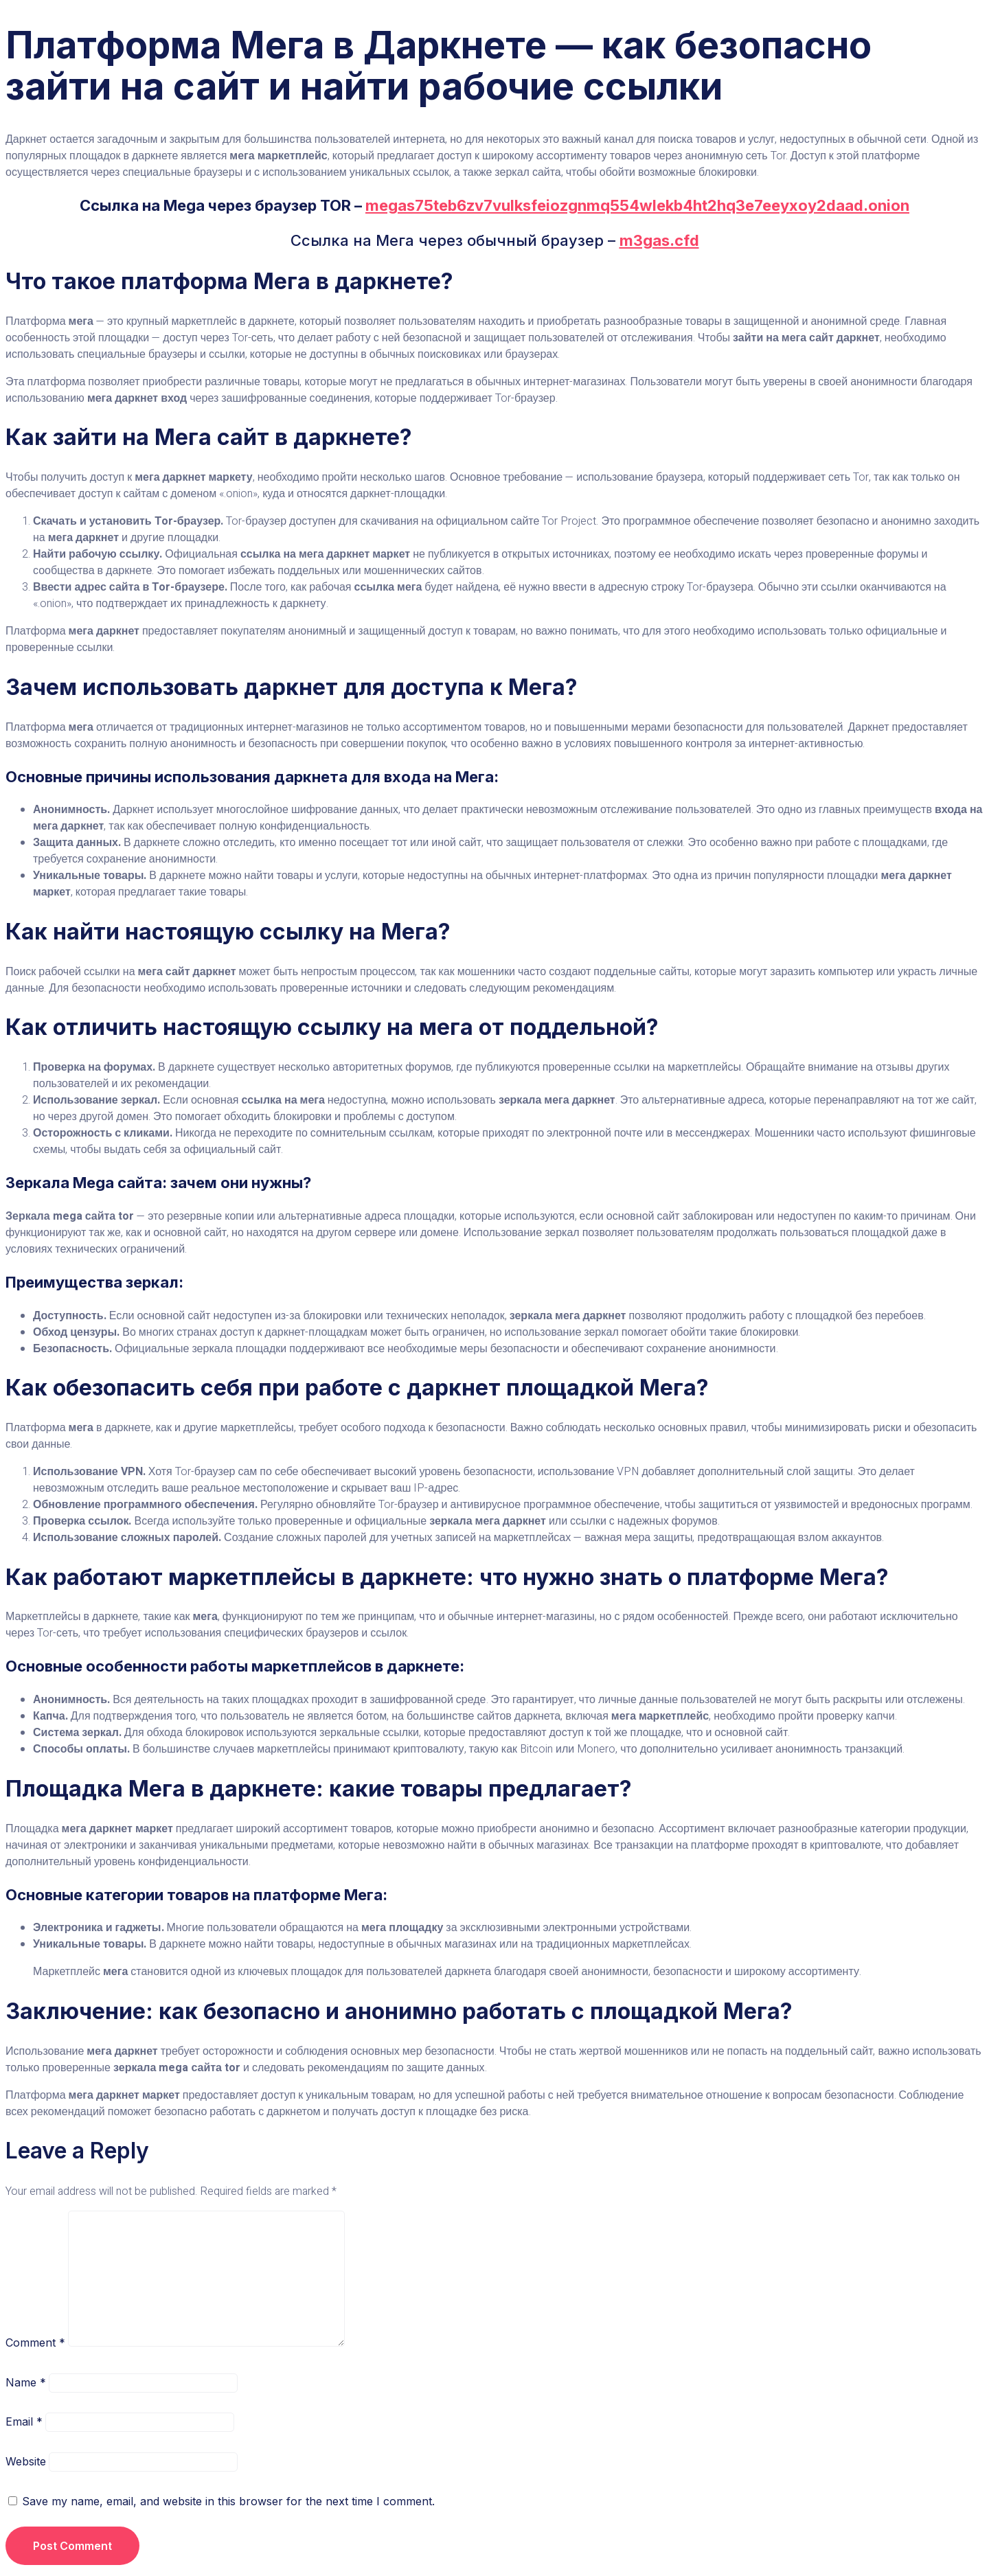 This screenshot has height=2576, width=989. I want to click on Save my name, email, and website in this browser for the next time I comment., so click(228, 2501).